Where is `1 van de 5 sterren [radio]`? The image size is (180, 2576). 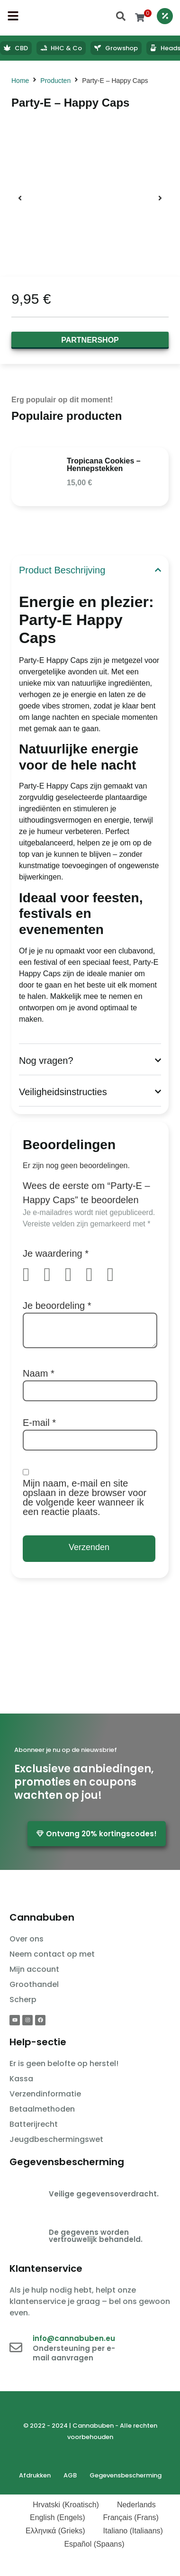 1 van de 5 sterren [radio] is located at coordinates (32, 1274).